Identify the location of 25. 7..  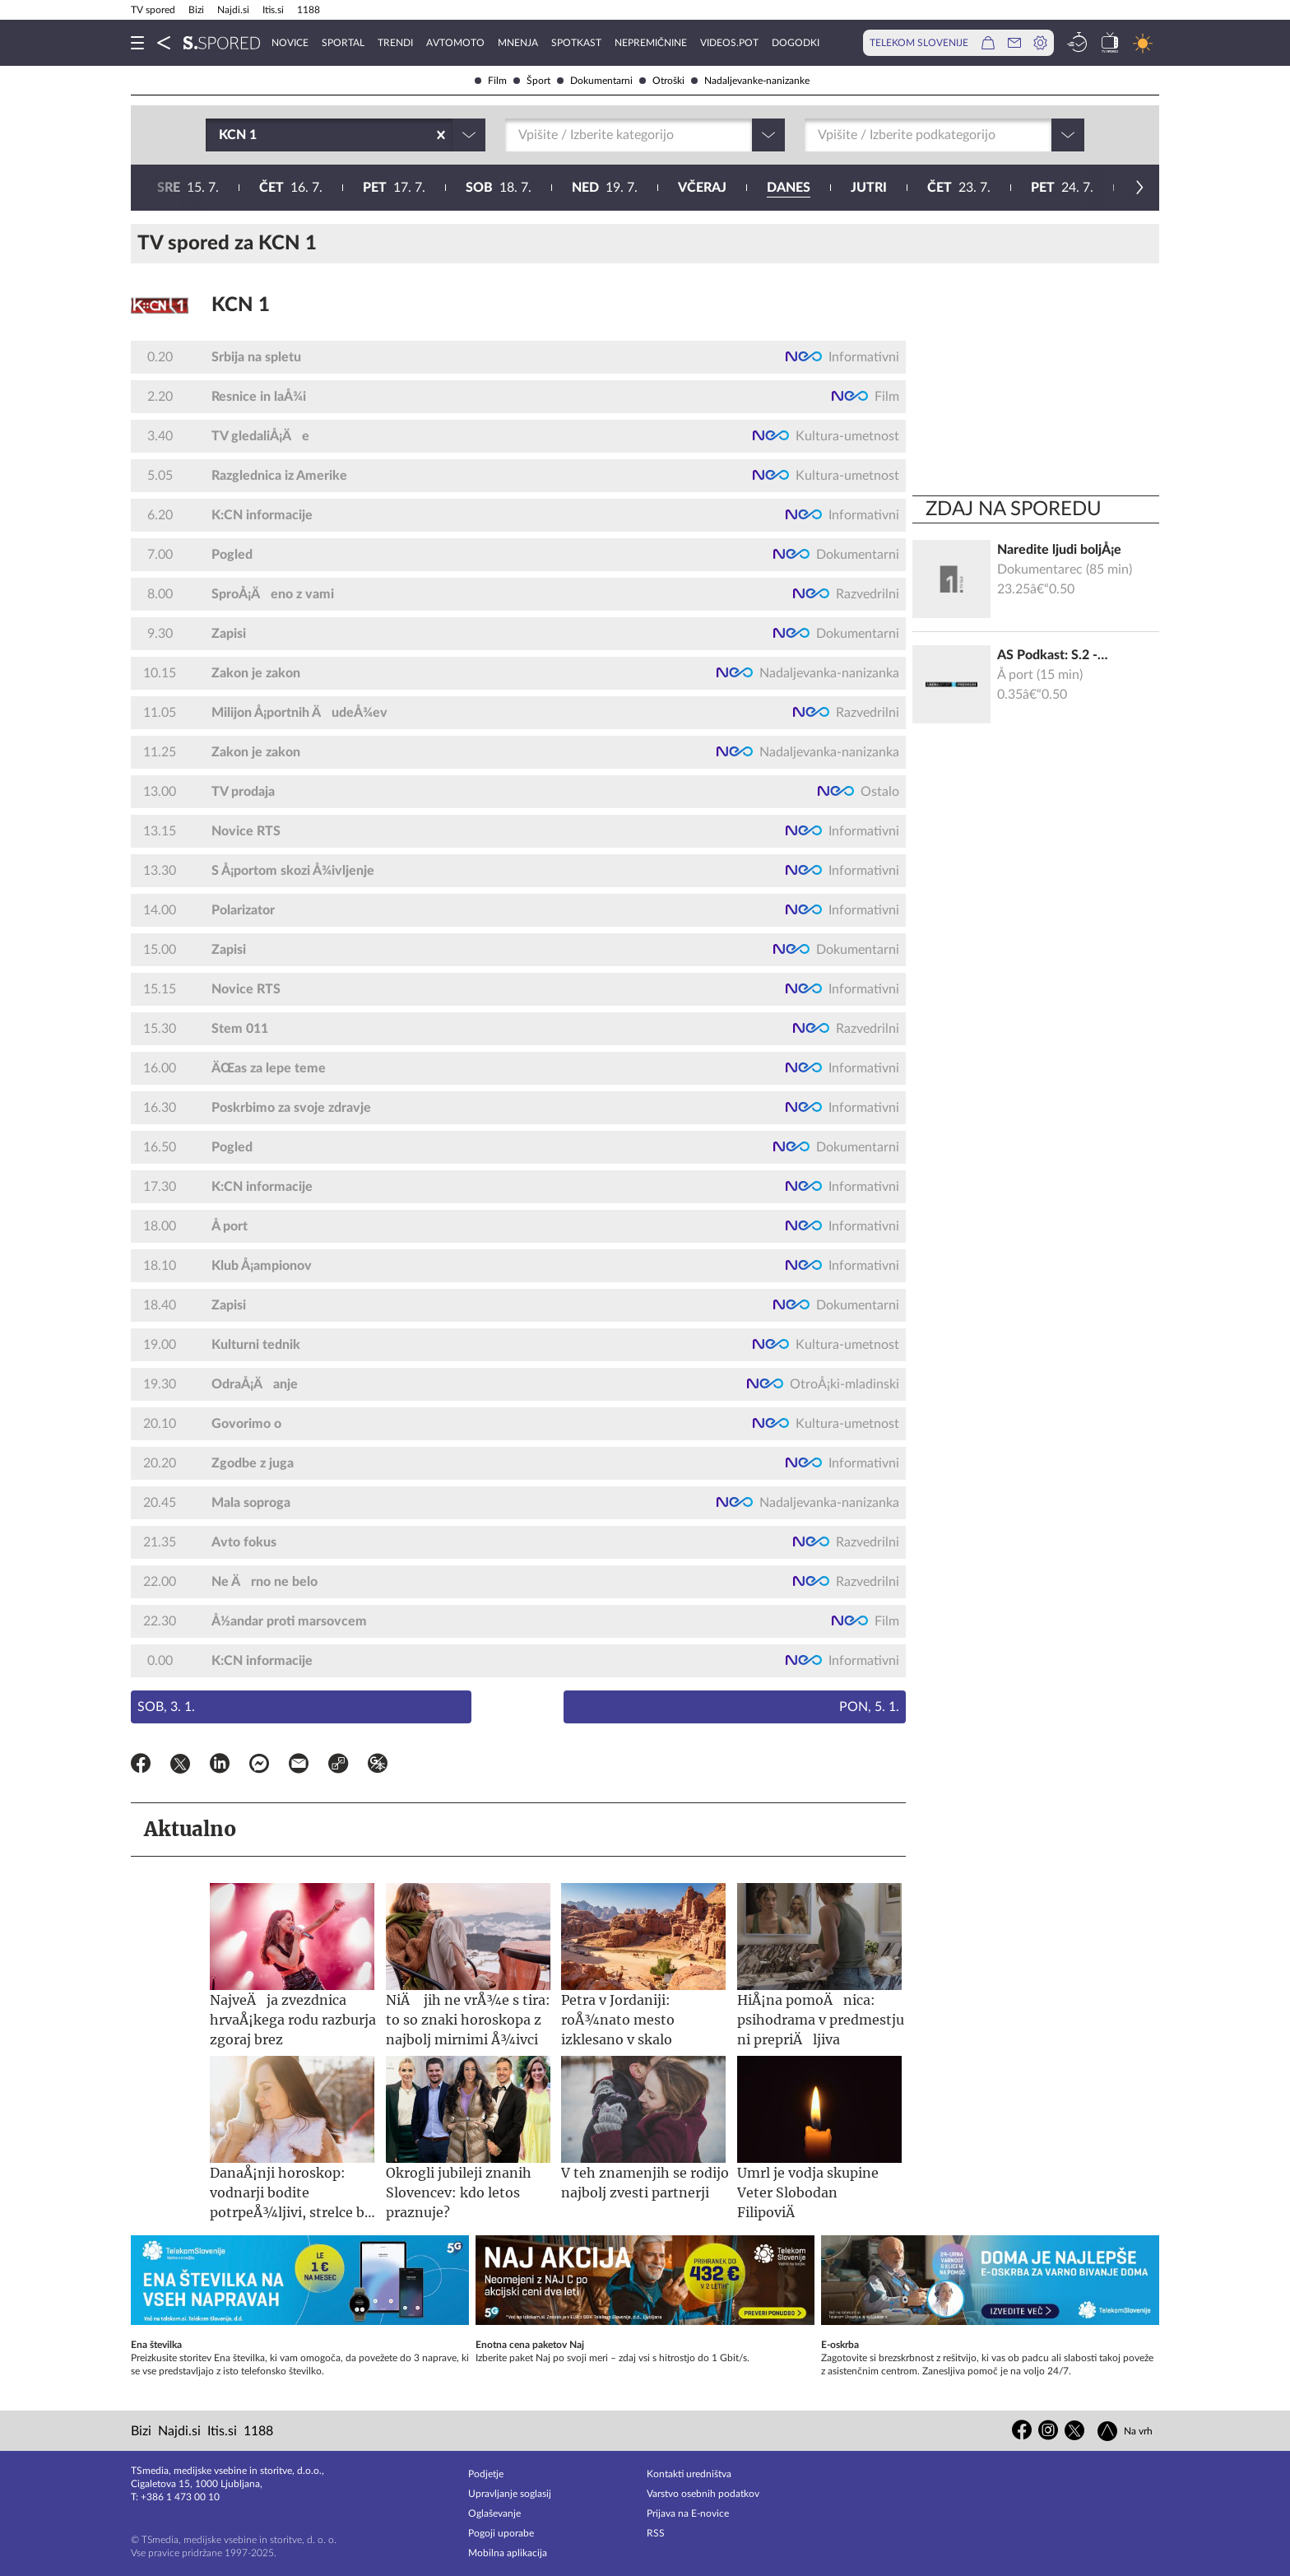
(684, 187).